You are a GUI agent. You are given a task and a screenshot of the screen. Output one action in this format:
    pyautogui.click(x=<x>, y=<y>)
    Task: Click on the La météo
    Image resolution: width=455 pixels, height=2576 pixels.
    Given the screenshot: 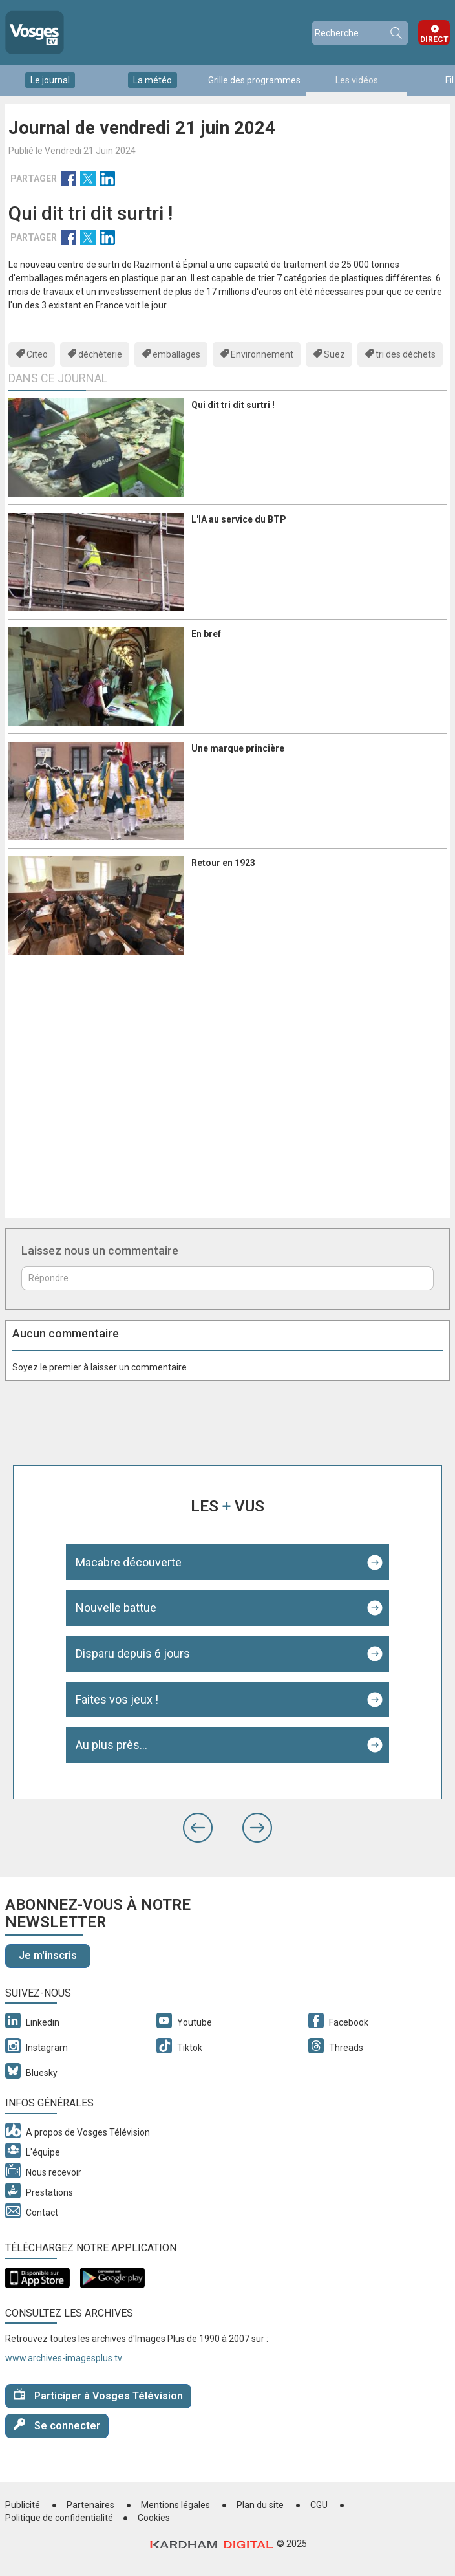 What is the action you would take?
    pyautogui.click(x=152, y=80)
    